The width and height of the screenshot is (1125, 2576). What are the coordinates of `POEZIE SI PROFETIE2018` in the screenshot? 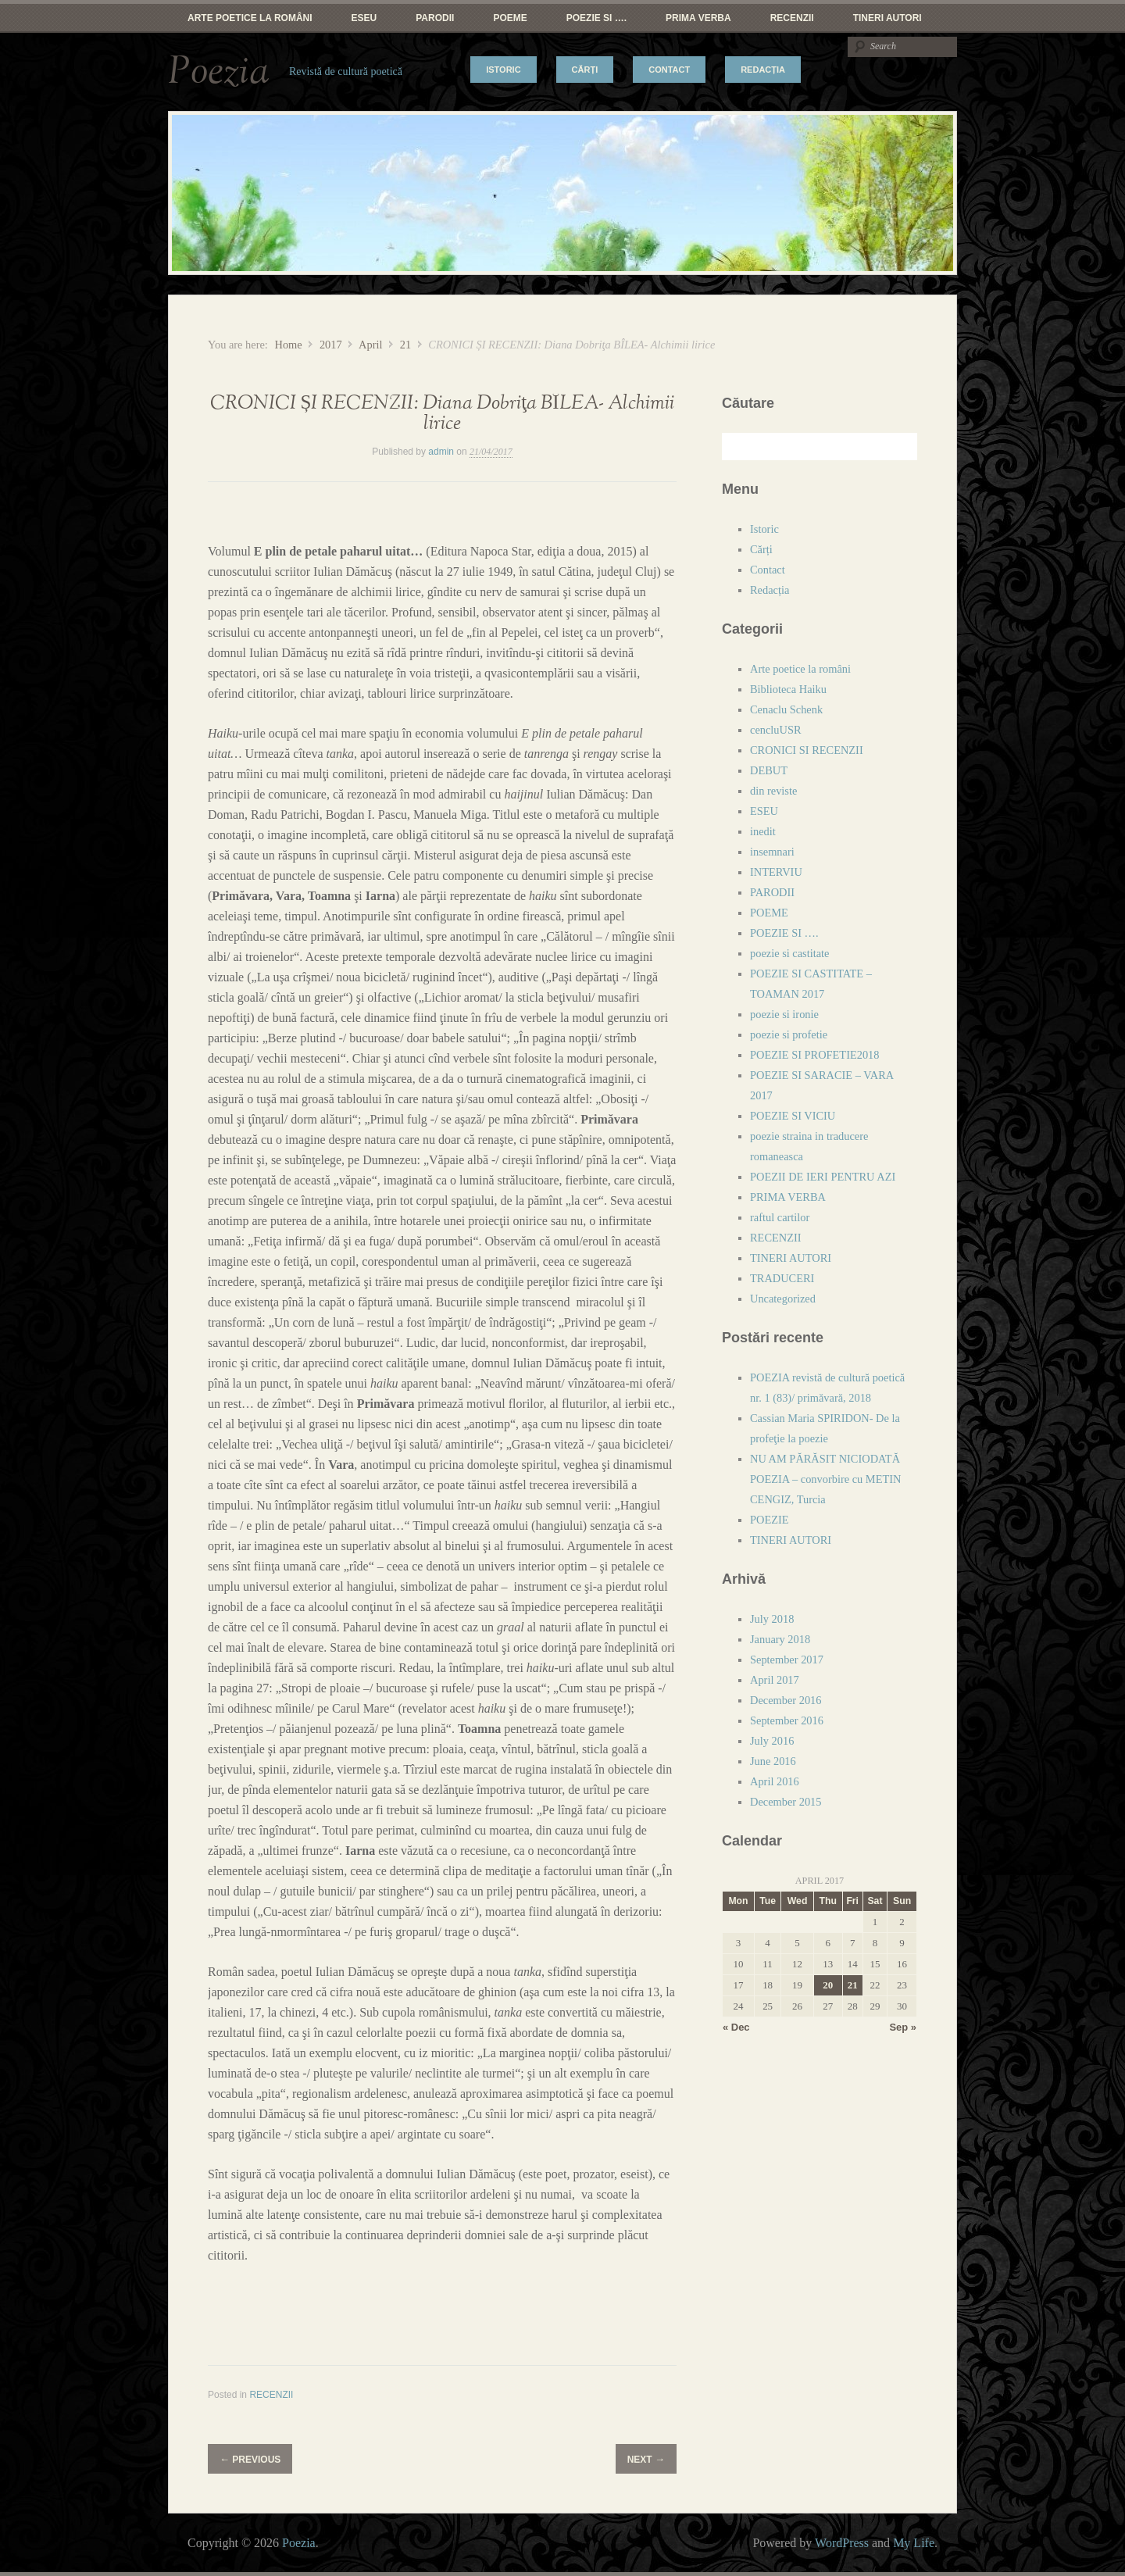 It's located at (815, 1055).